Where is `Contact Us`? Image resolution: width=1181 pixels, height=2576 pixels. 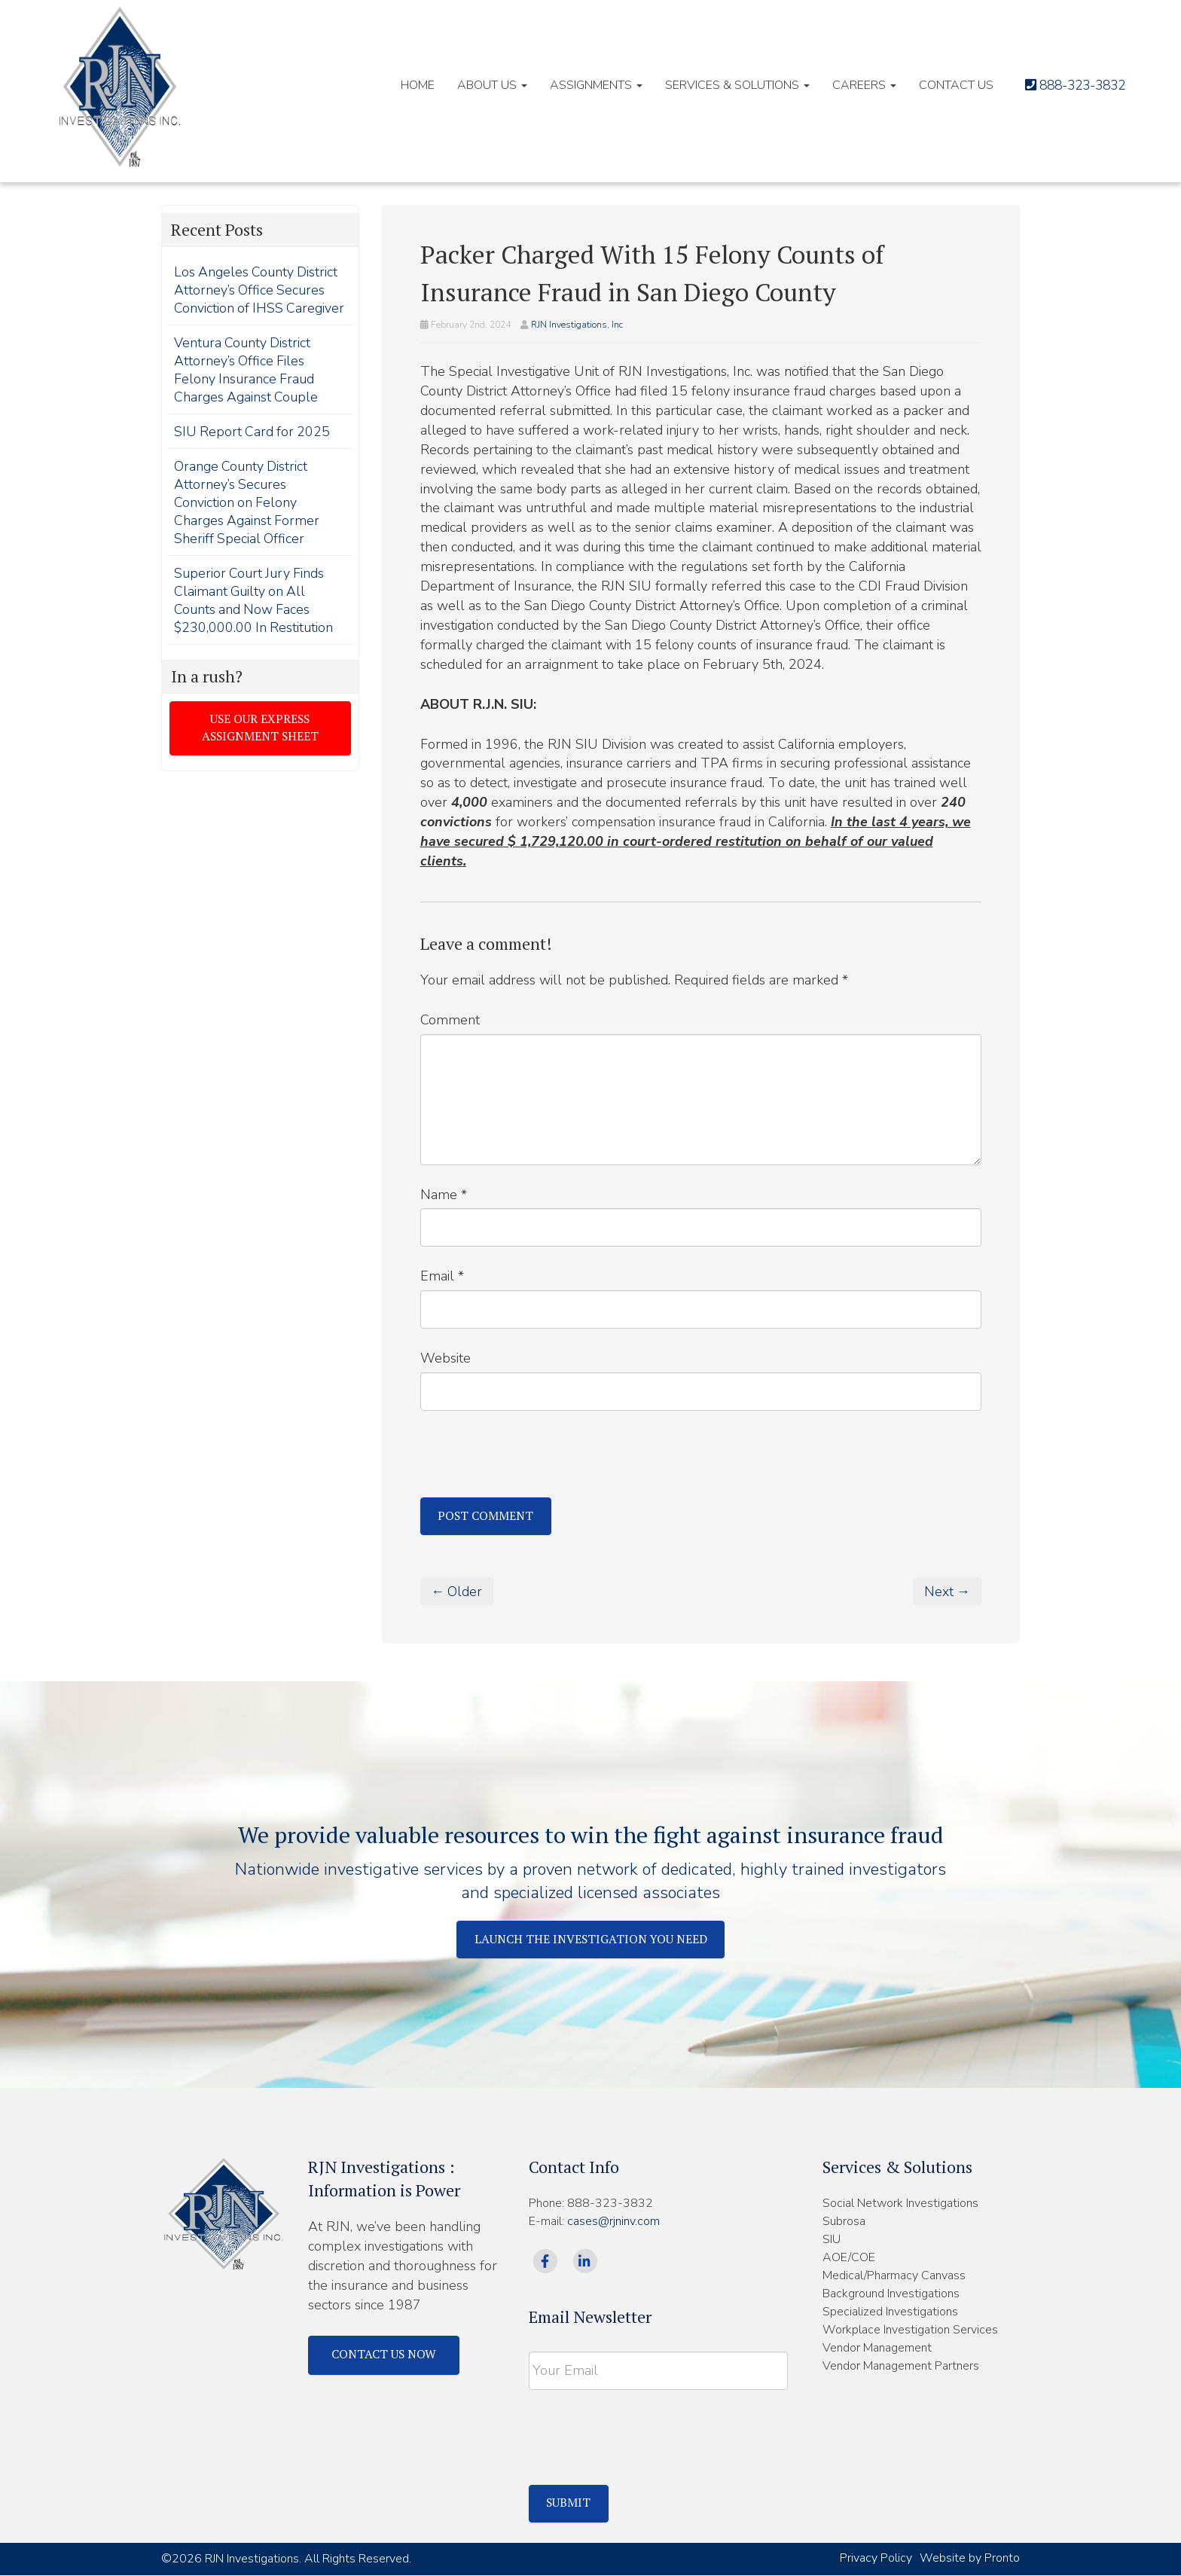 Contact Us is located at coordinates (943, 85).